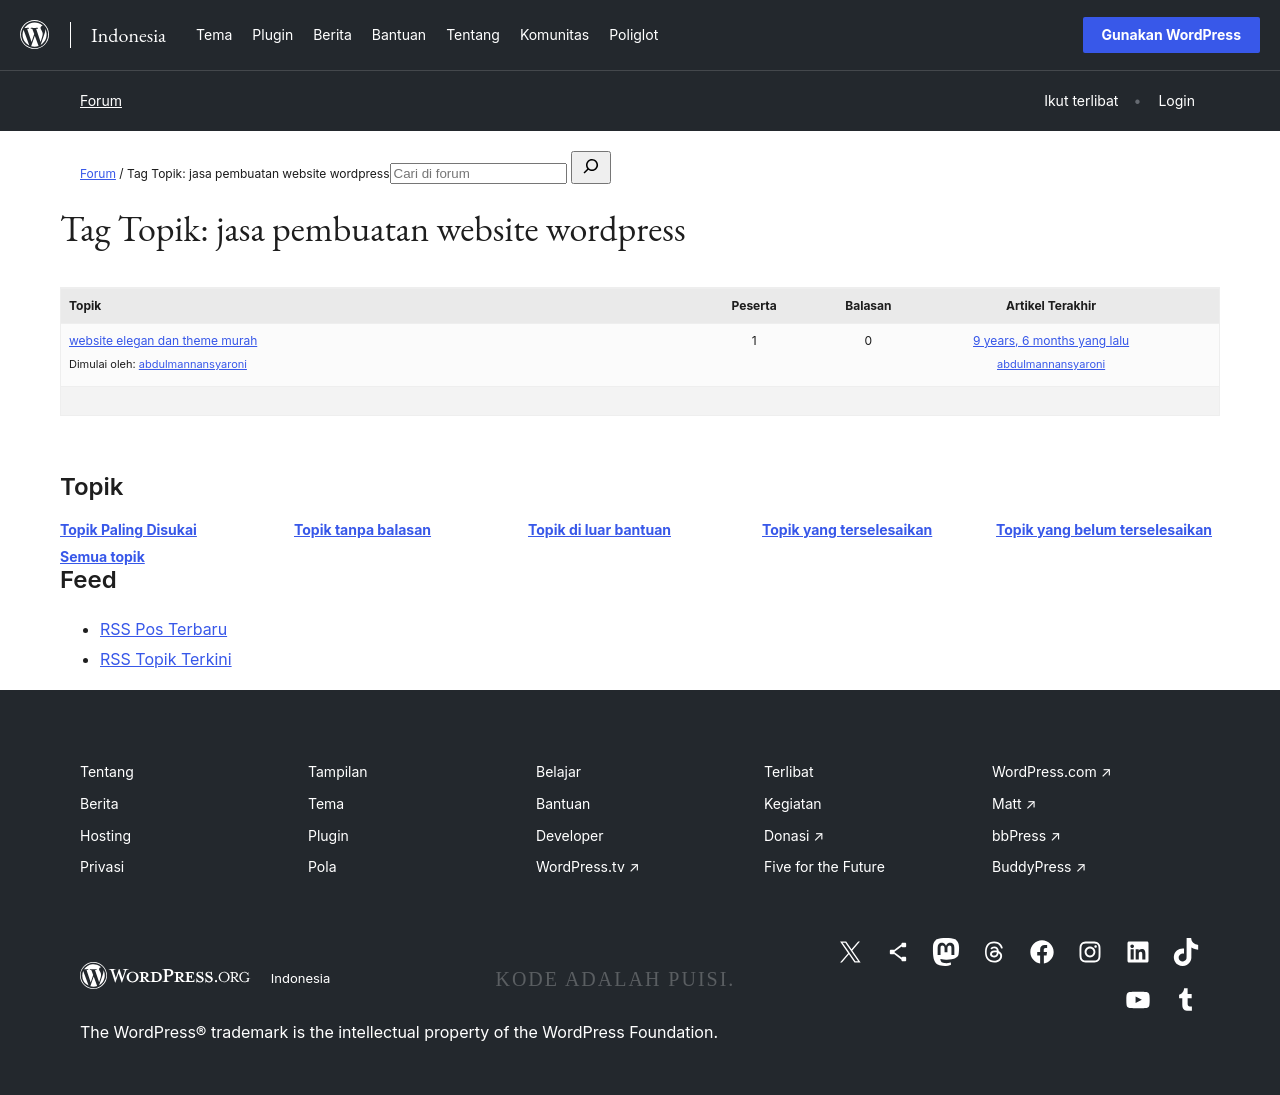 This screenshot has width=1280, height=1095. What do you see at coordinates (563, 803) in the screenshot?
I see `Bantuan` at bounding box center [563, 803].